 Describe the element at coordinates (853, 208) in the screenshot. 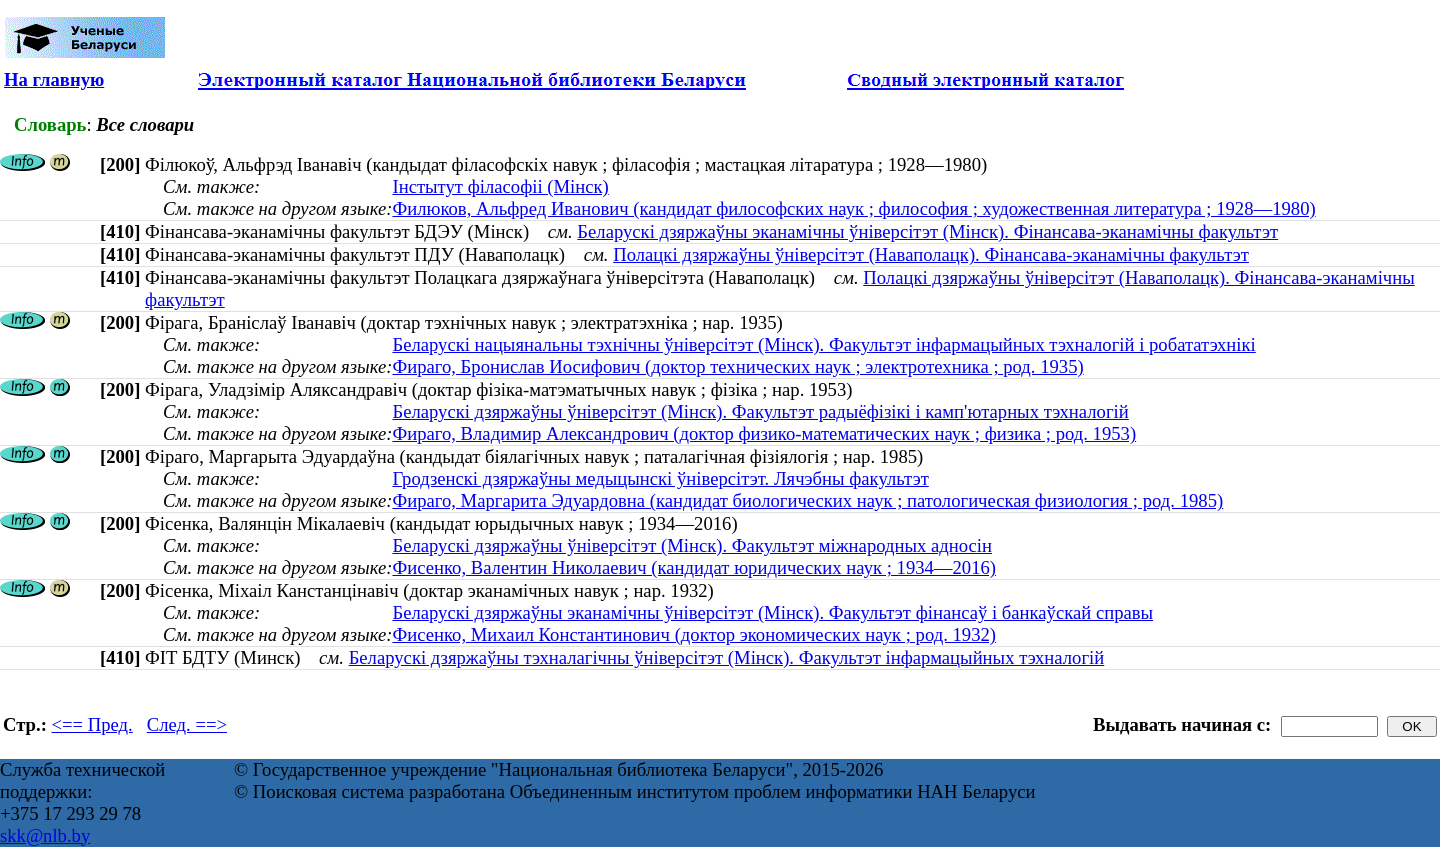

I see `Филюков, Альфред Иванович (кандидат философских наук ; философия ; художественная литература ; 1928—1980)` at that location.